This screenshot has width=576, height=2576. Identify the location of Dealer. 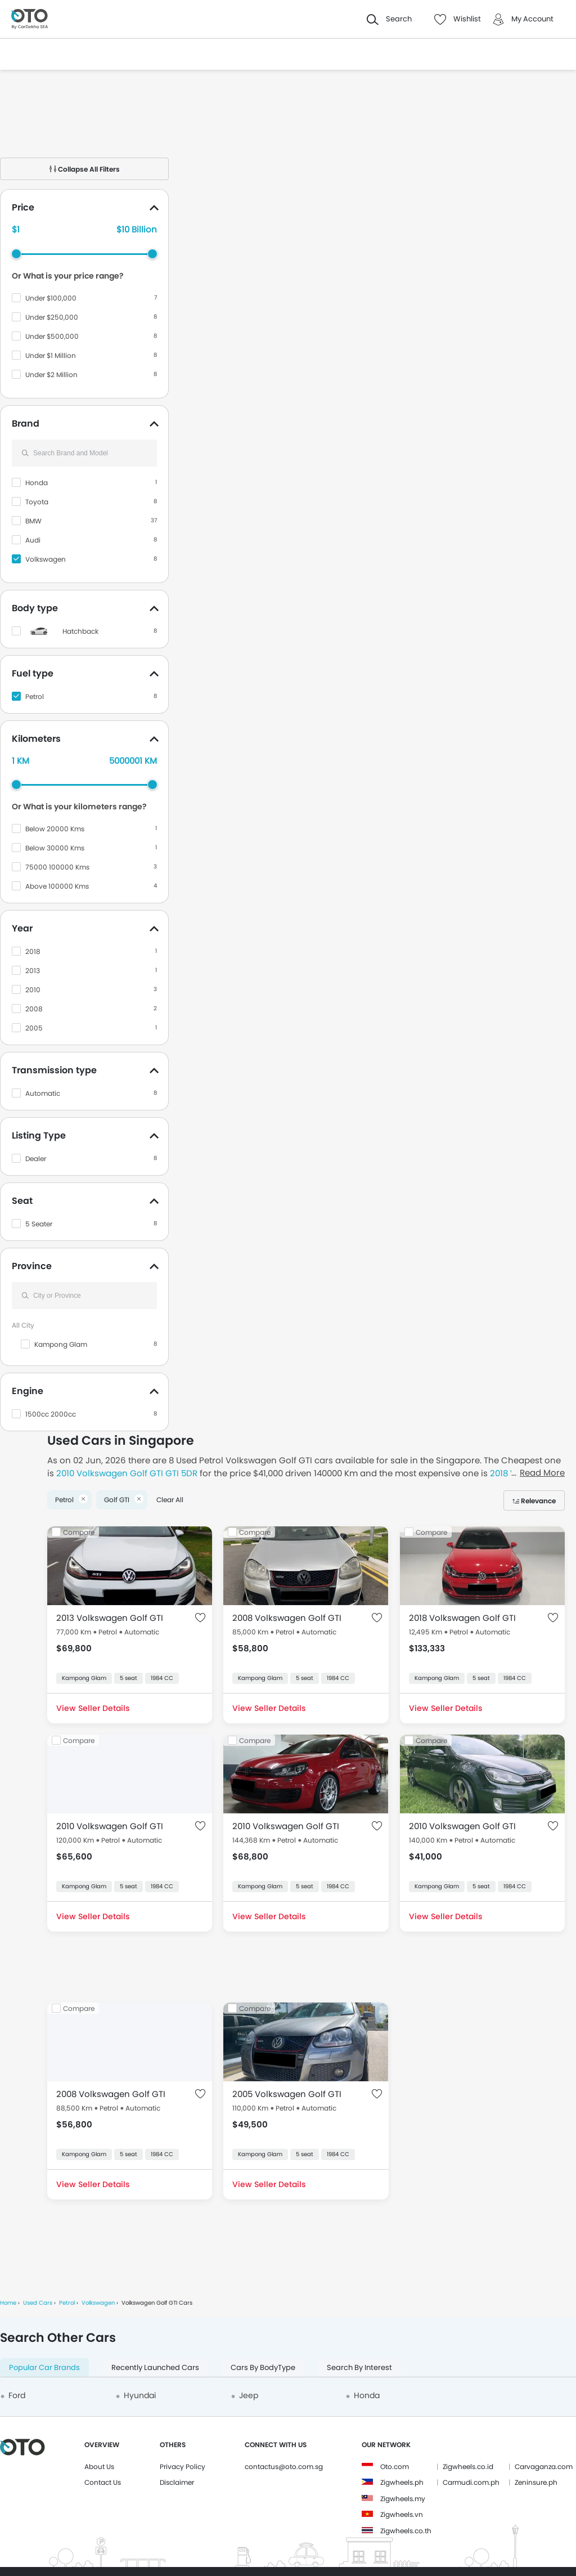
(35, 1158).